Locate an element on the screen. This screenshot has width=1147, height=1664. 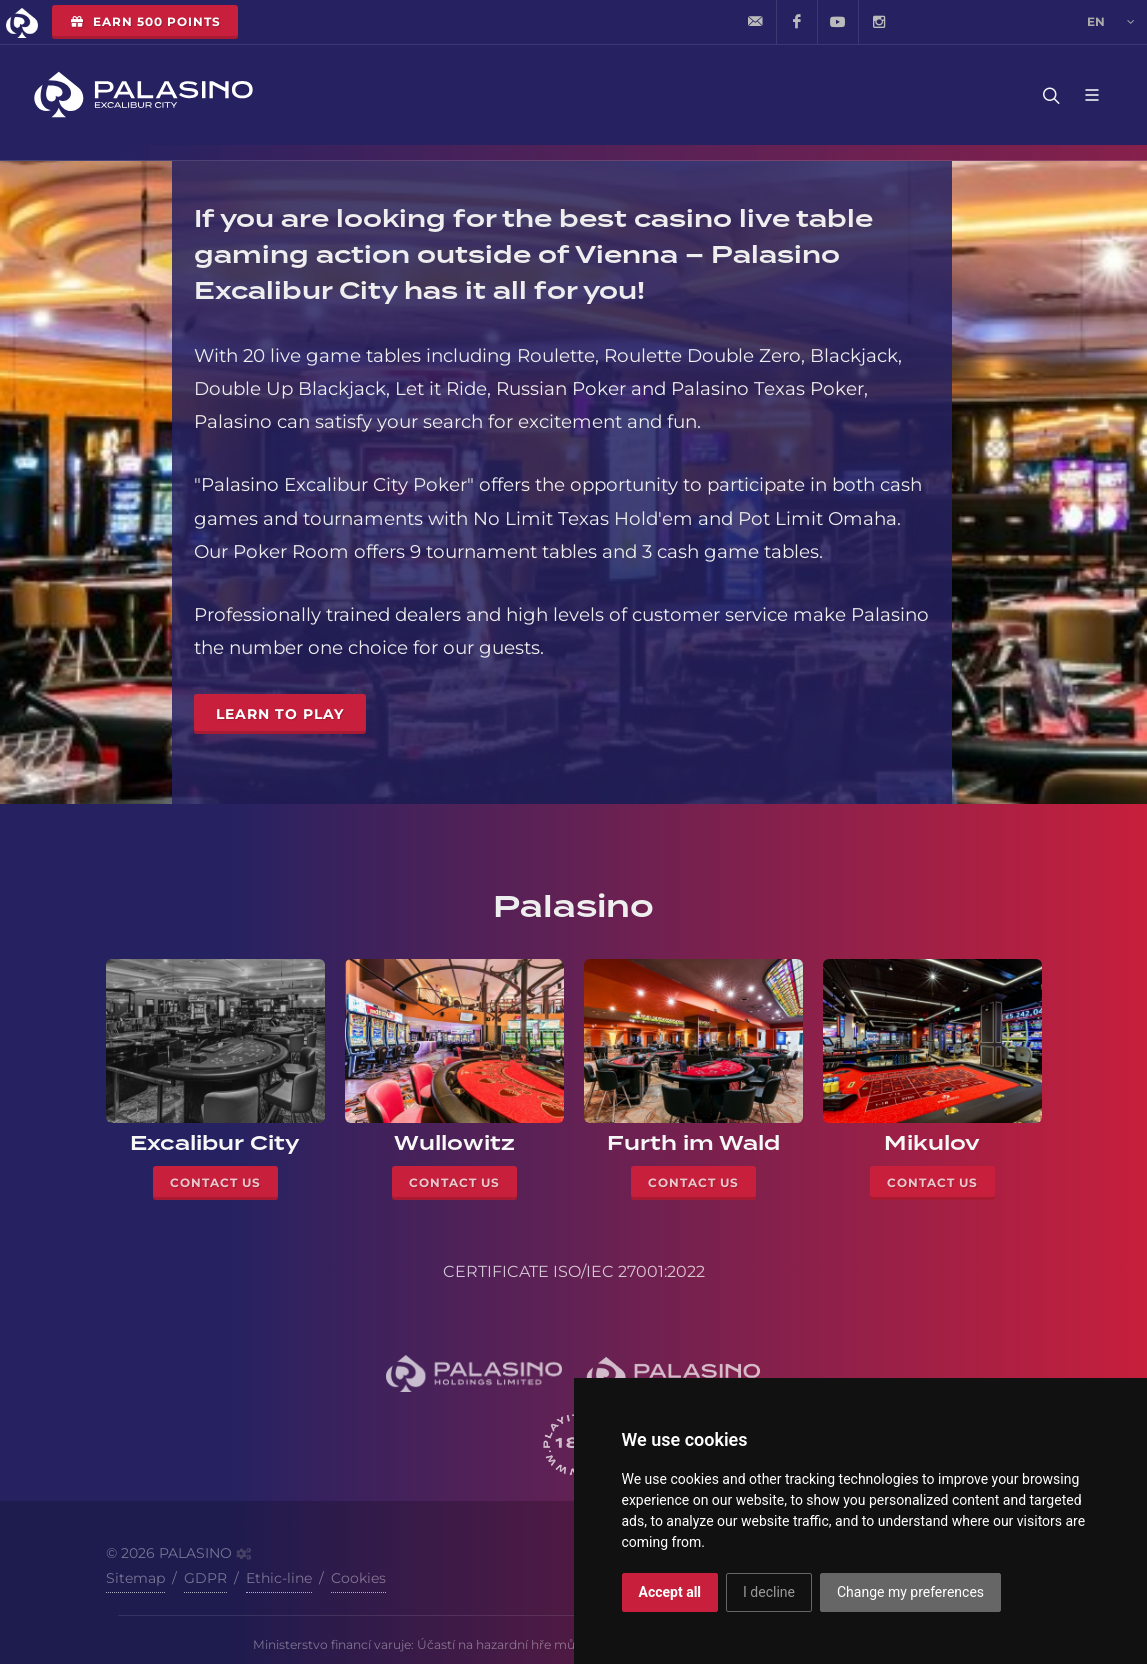
Wullowitz is located at coordinates (454, 1143).